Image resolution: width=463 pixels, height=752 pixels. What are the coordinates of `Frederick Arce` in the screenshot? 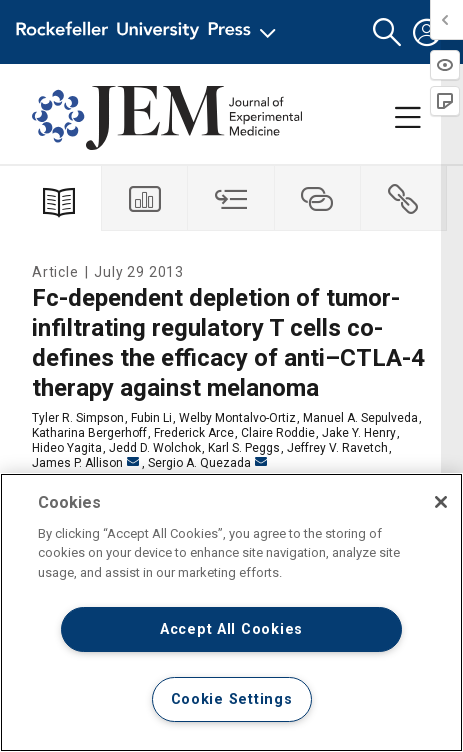 It's located at (194, 433).